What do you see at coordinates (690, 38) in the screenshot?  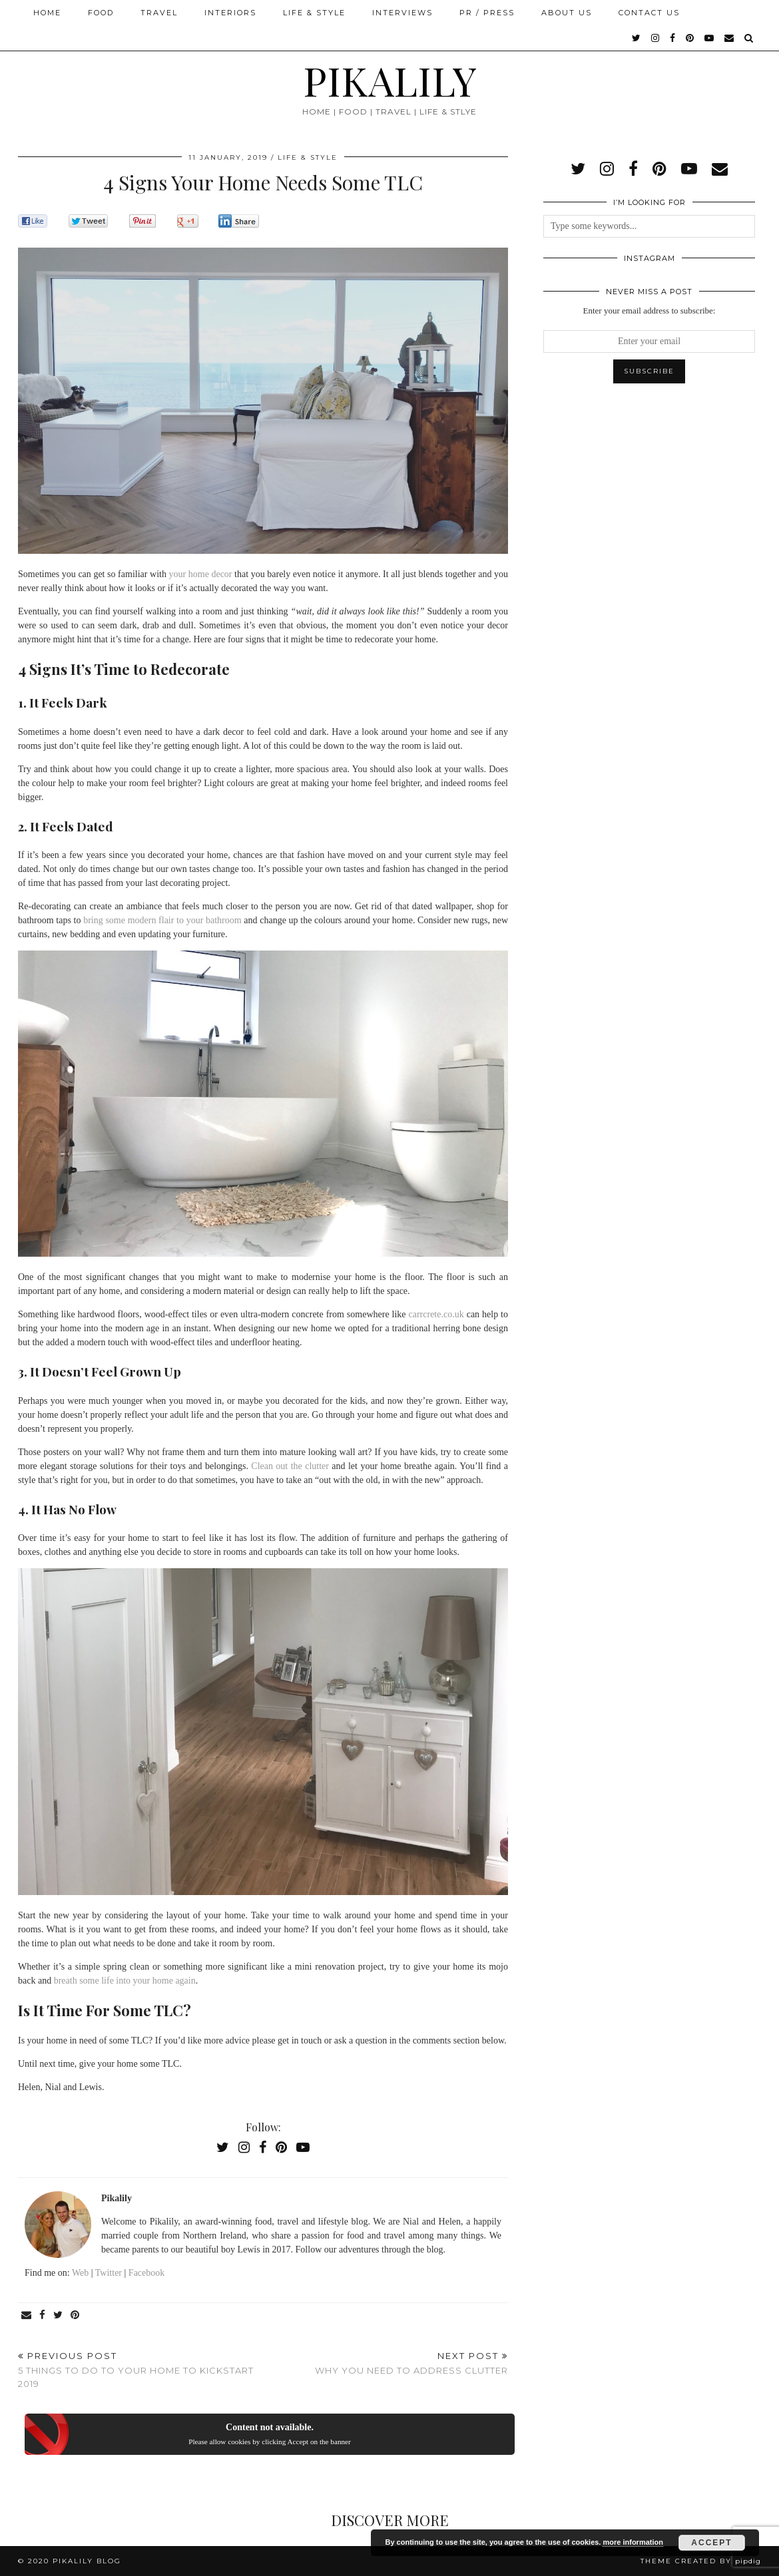 I see `[pinterest]` at bounding box center [690, 38].